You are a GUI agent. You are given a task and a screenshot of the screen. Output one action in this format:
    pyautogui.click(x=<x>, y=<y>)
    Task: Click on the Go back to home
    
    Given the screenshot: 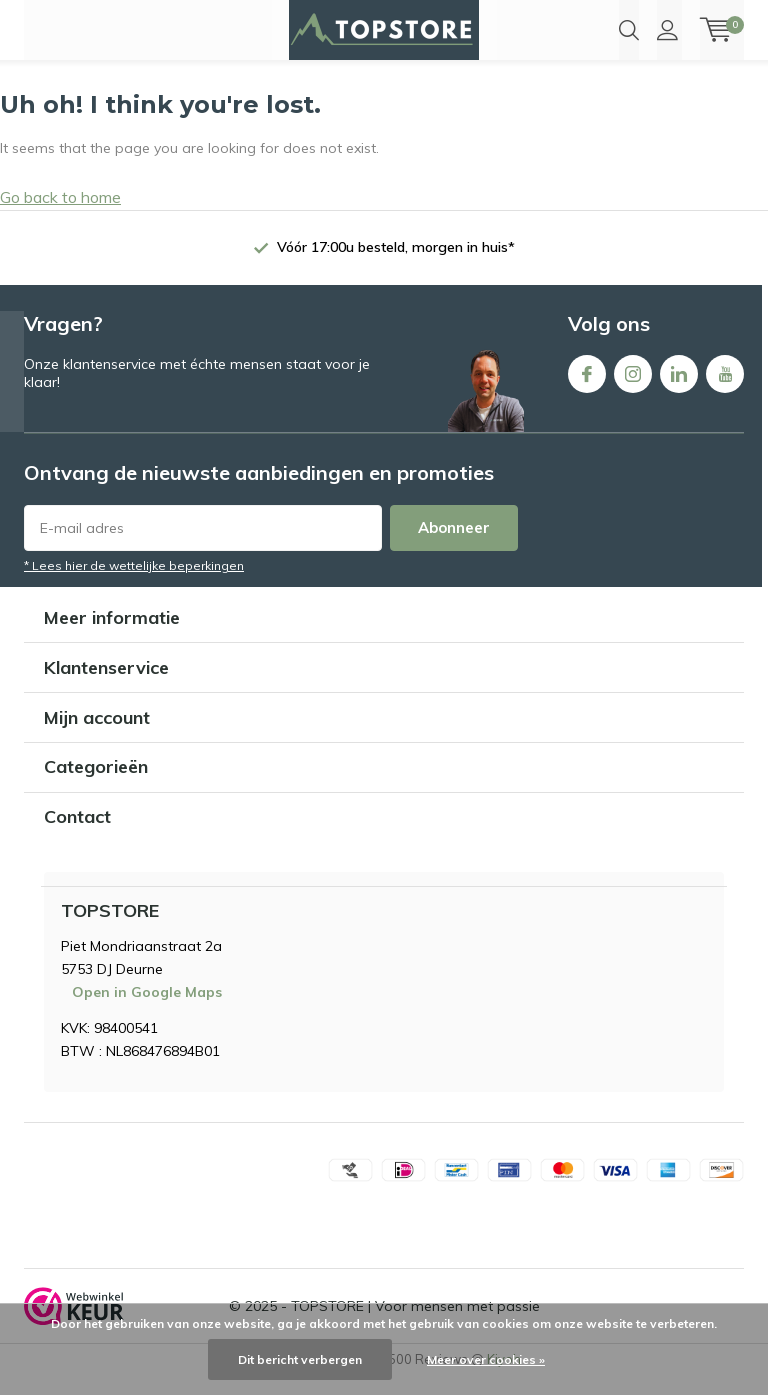 What is the action you would take?
    pyautogui.click(x=60, y=215)
    